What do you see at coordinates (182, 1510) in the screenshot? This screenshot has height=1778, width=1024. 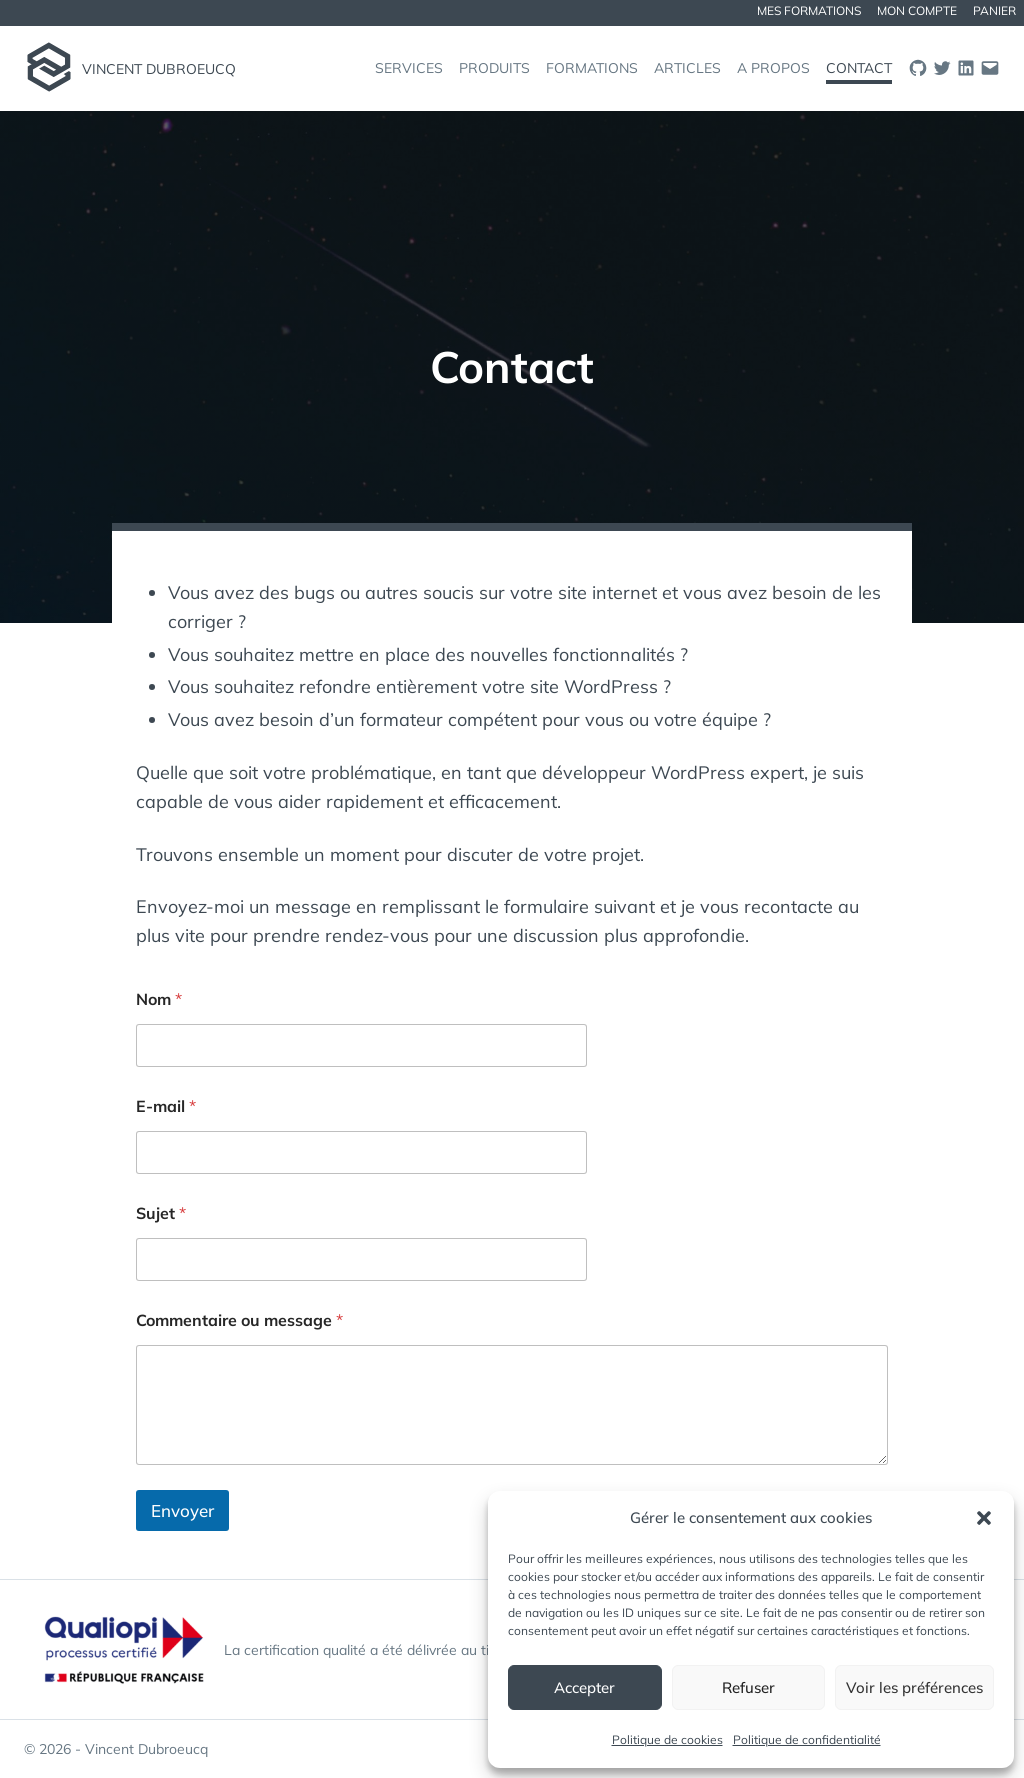 I see `Envoyer` at bounding box center [182, 1510].